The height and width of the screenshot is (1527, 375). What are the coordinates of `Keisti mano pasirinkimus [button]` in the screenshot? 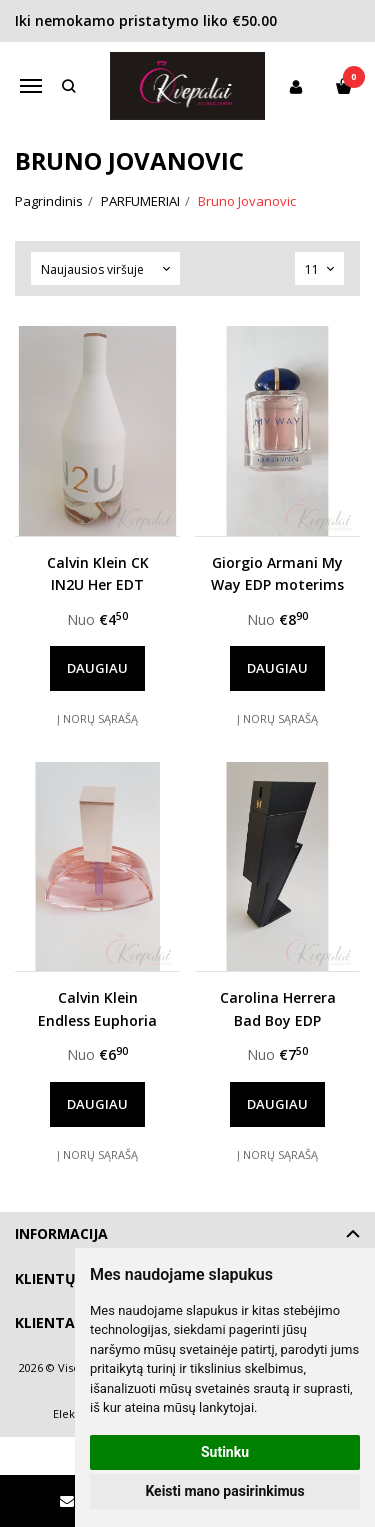 It's located at (224, 1491).